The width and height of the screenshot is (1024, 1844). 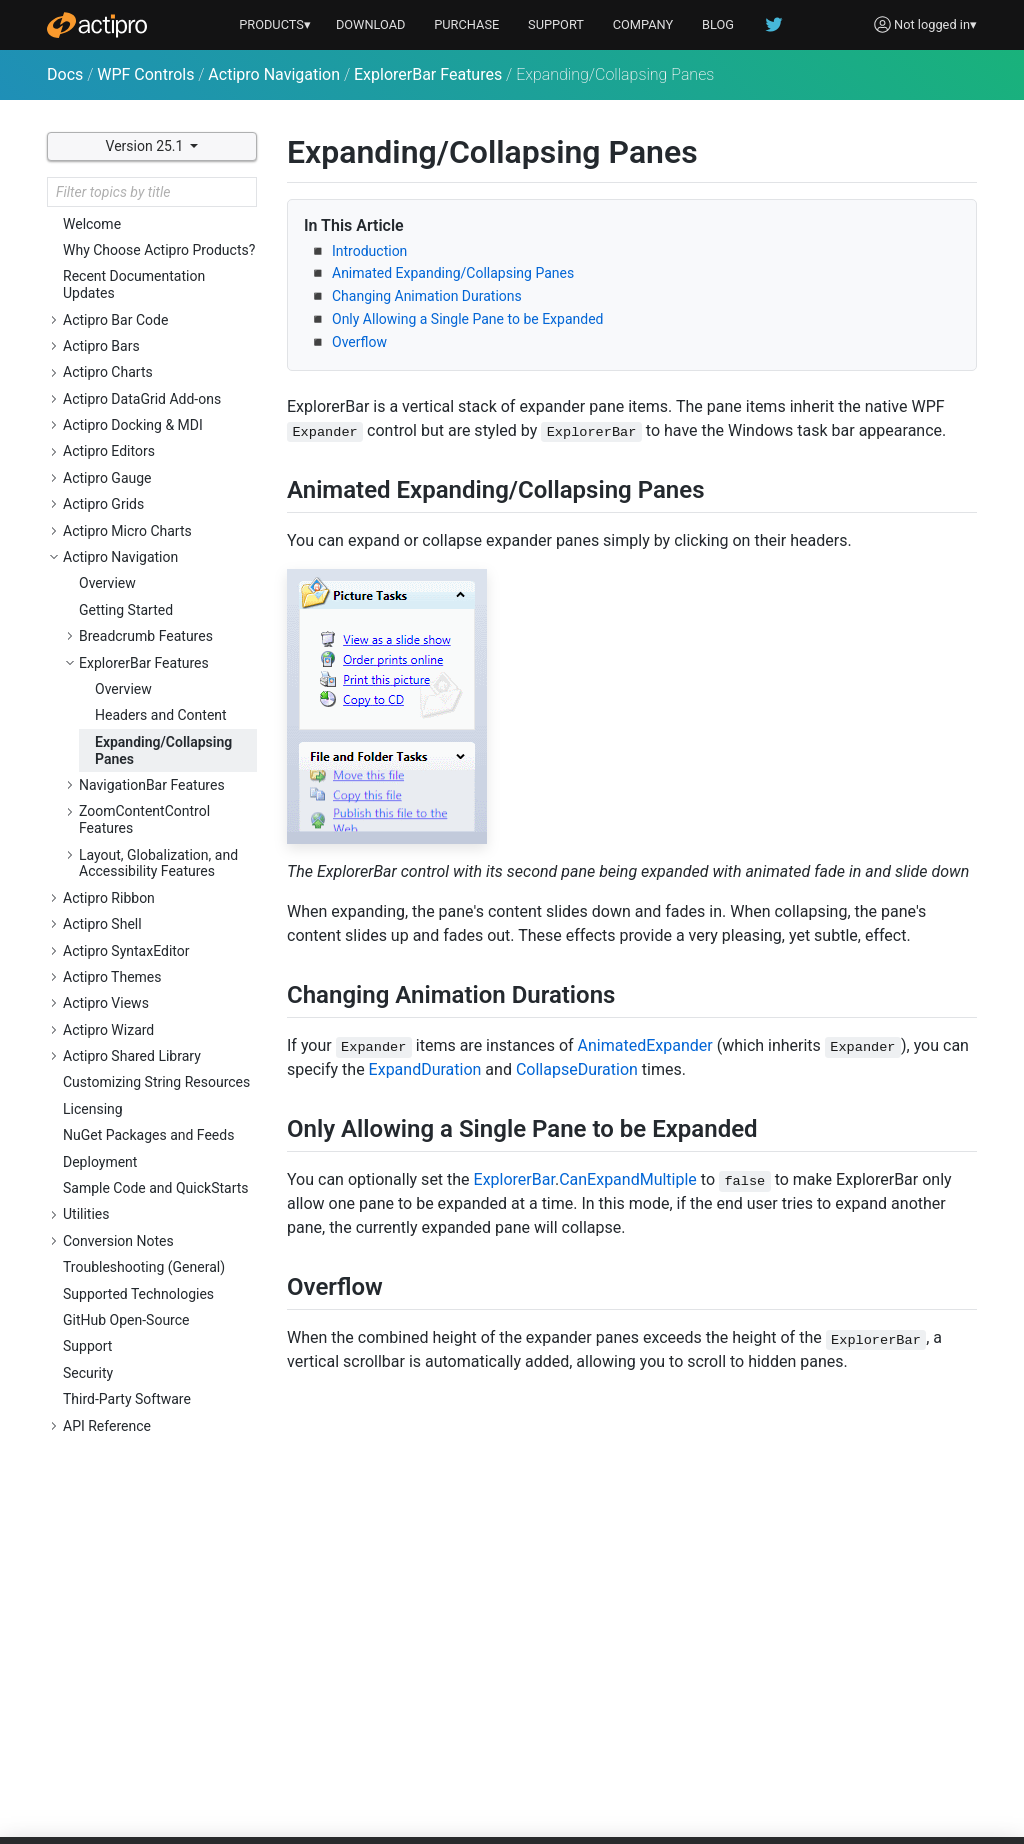 What do you see at coordinates (145, 74) in the screenshot?
I see `WPF Controls` at bounding box center [145, 74].